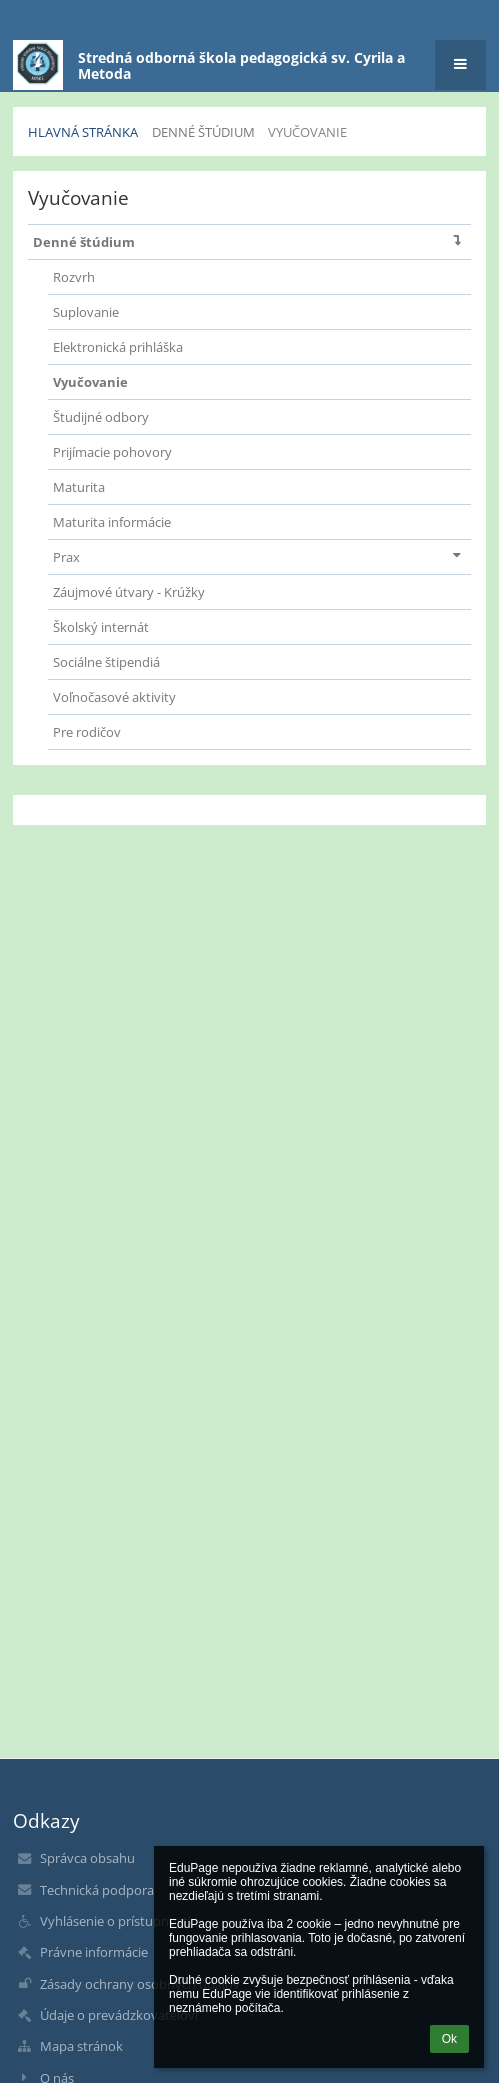  Describe the element at coordinates (112, 452) in the screenshot. I see `Prijímacie pohovory` at that location.